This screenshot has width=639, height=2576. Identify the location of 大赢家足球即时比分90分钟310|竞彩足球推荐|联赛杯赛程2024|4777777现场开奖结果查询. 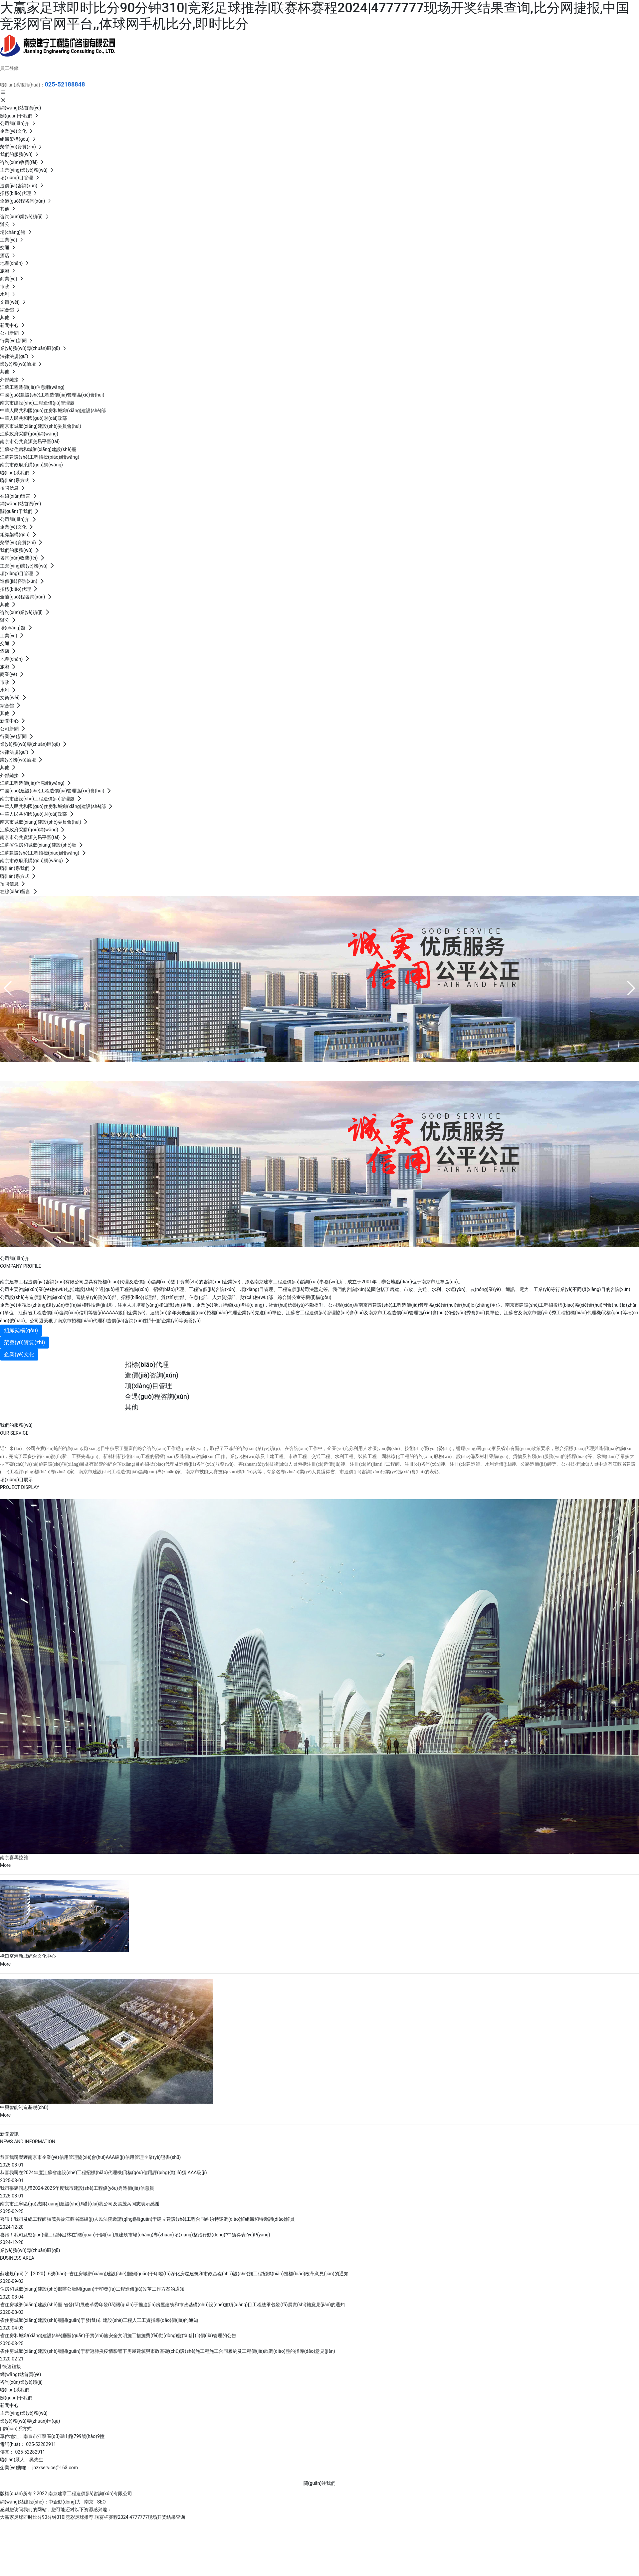
(92, 2517).